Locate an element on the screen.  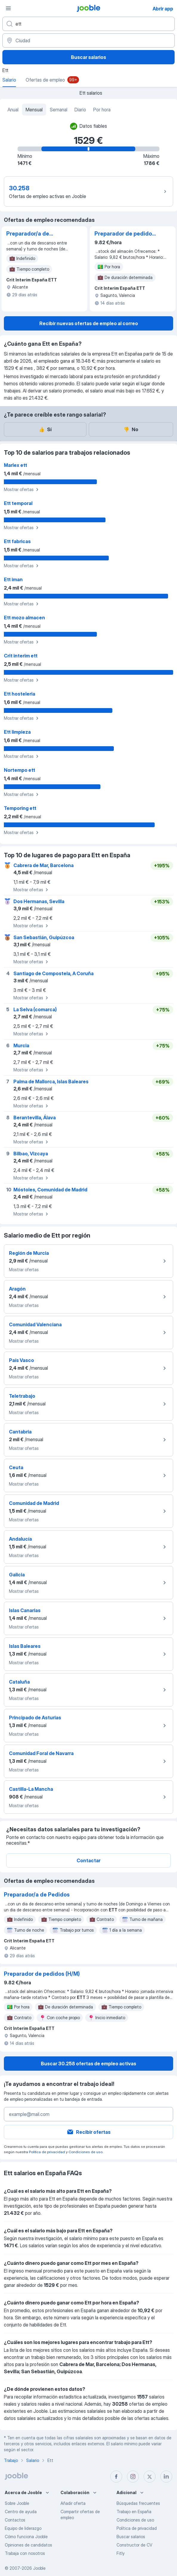
Mensual is located at coordinates (34, 110).